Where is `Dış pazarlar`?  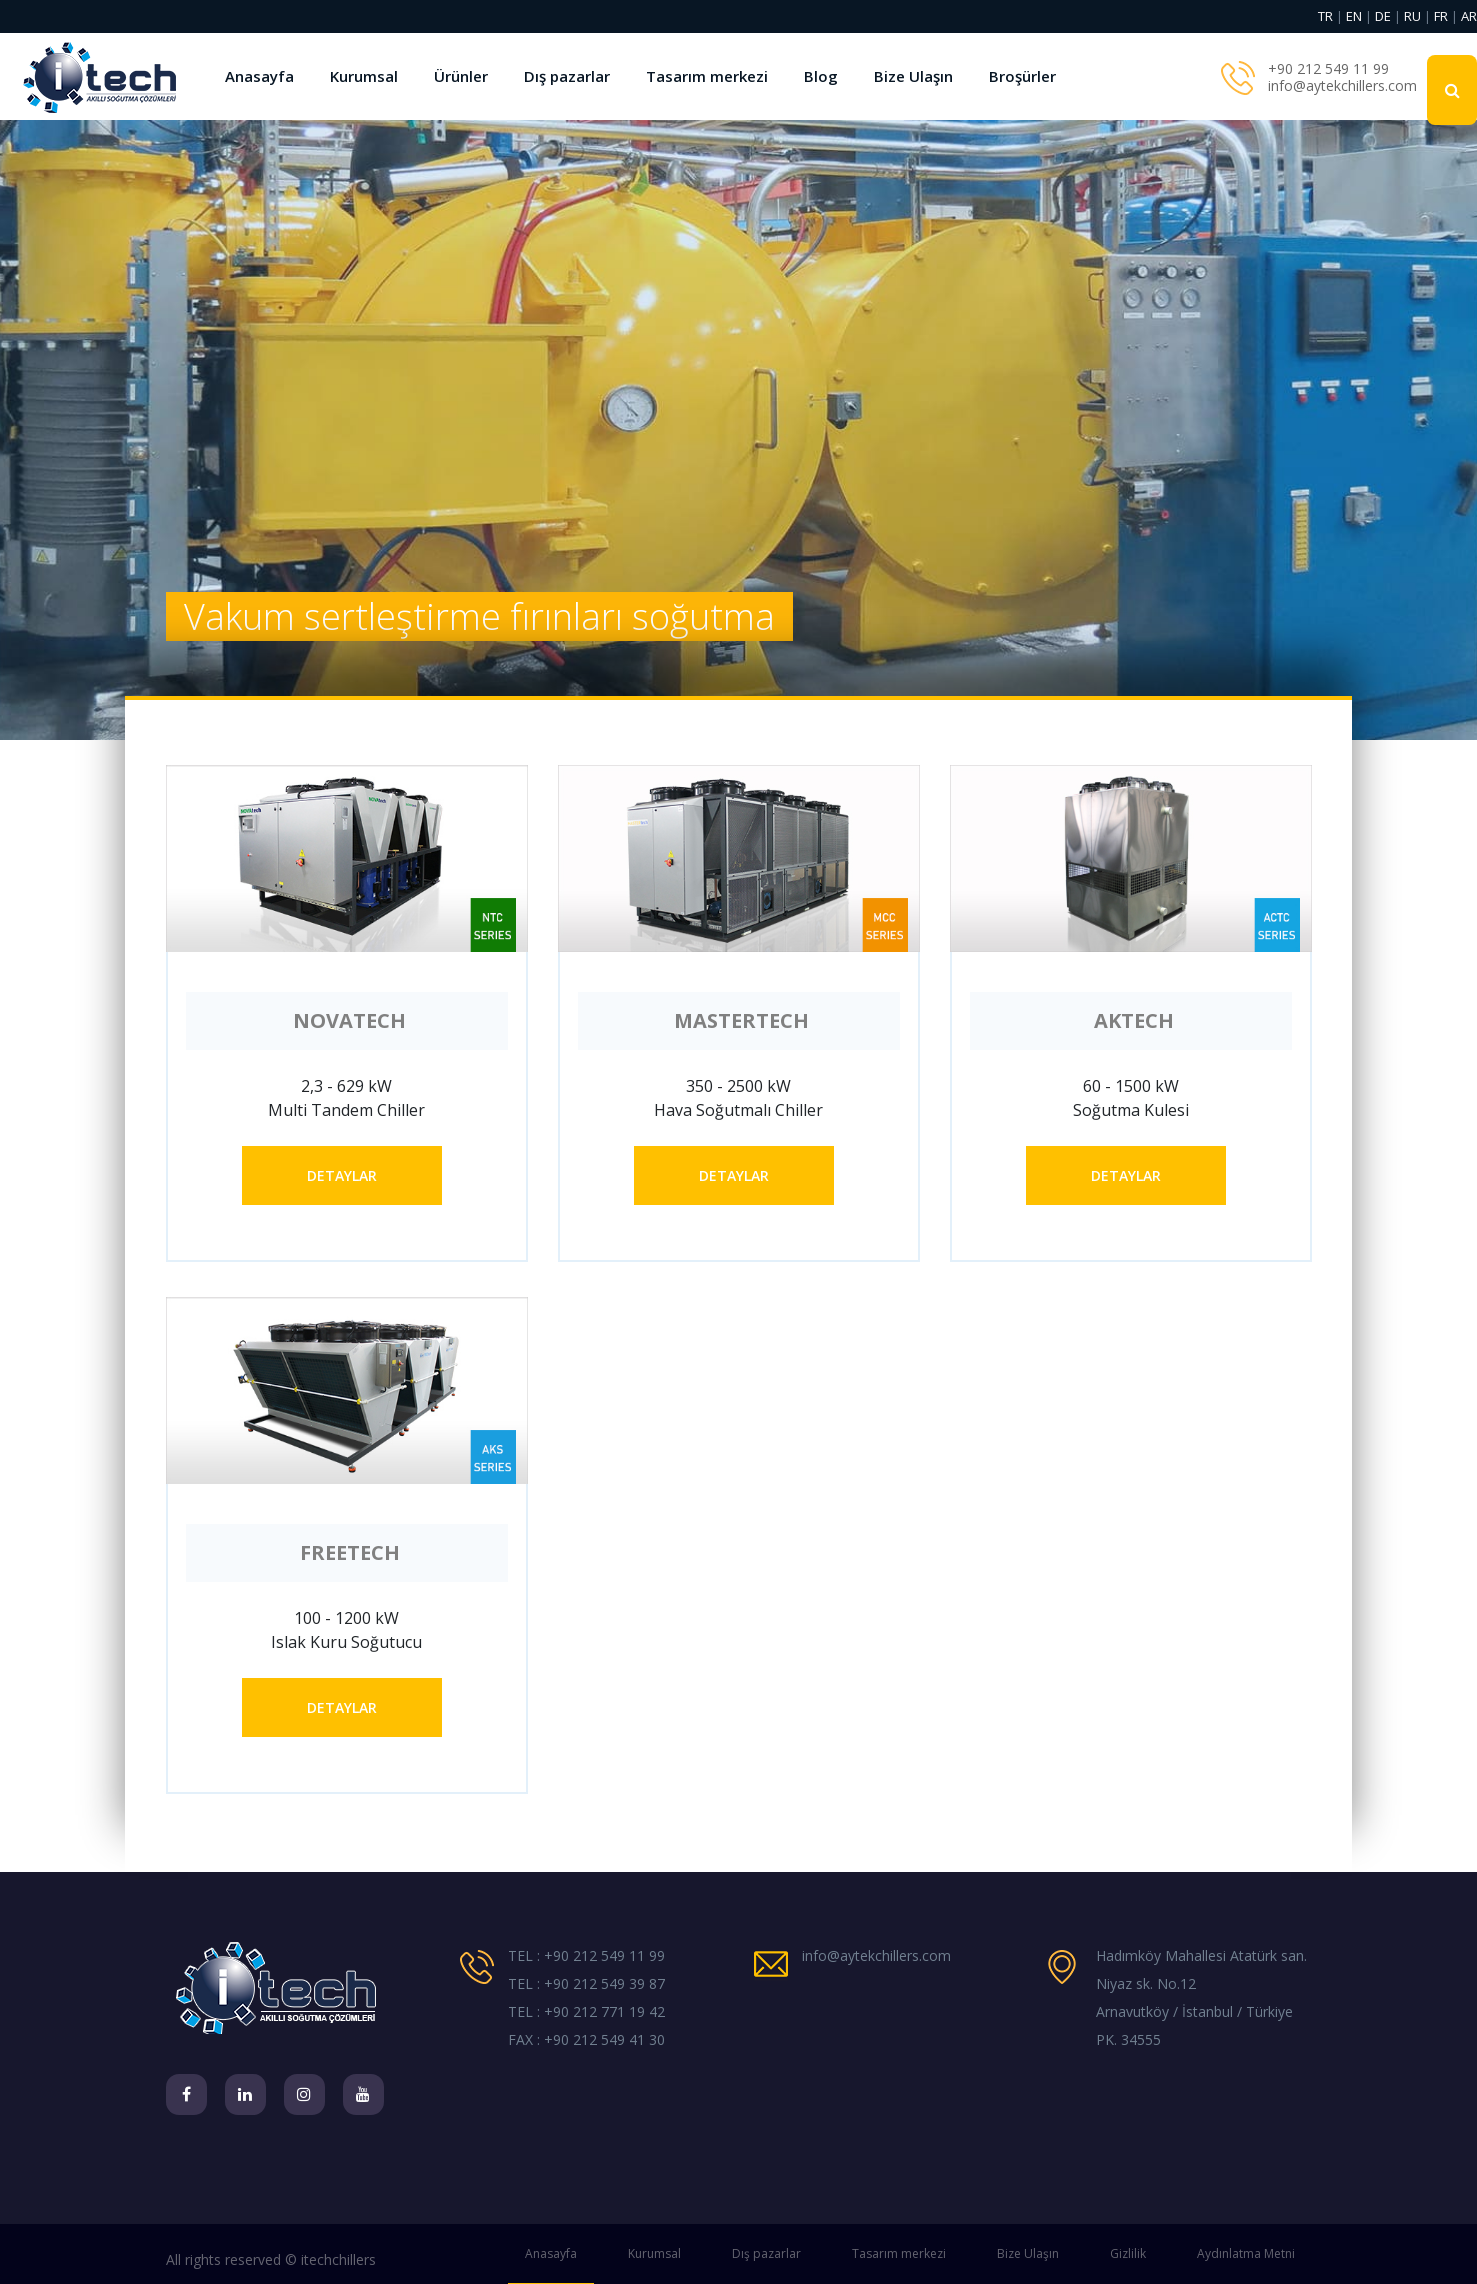 Dış pazarlar is located at coordinates (567, 76).